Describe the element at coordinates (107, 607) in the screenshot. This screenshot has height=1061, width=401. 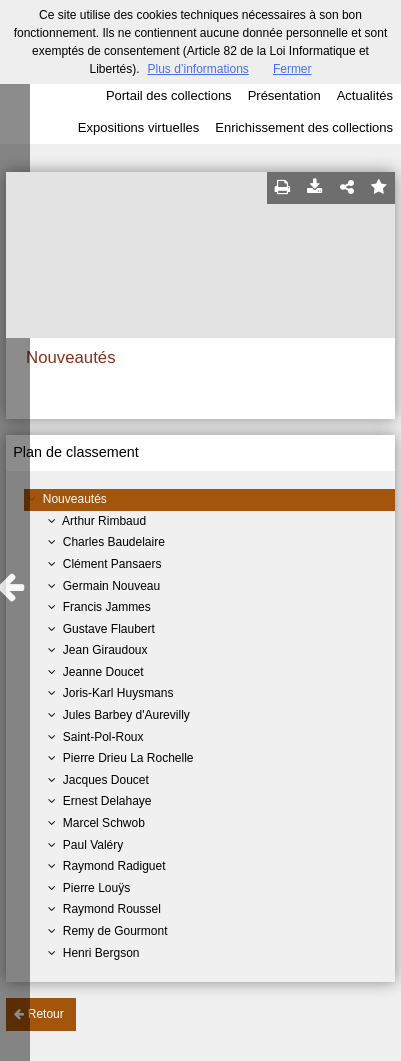
I see `Francis Jammes` at that location.